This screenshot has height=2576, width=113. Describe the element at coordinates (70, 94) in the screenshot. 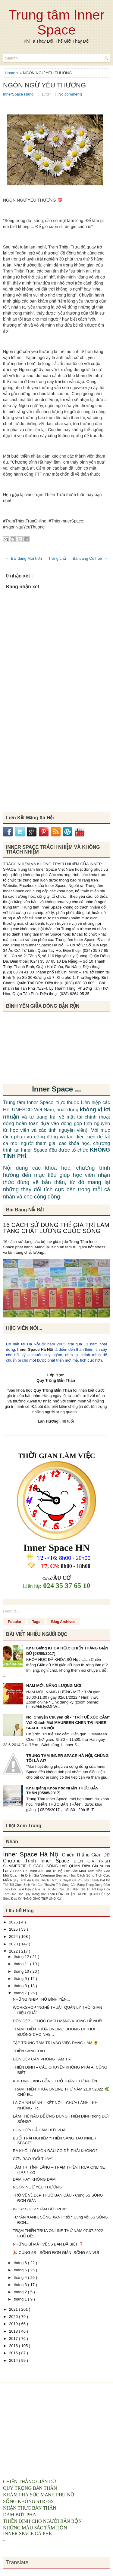

I see `No comments` at that location.